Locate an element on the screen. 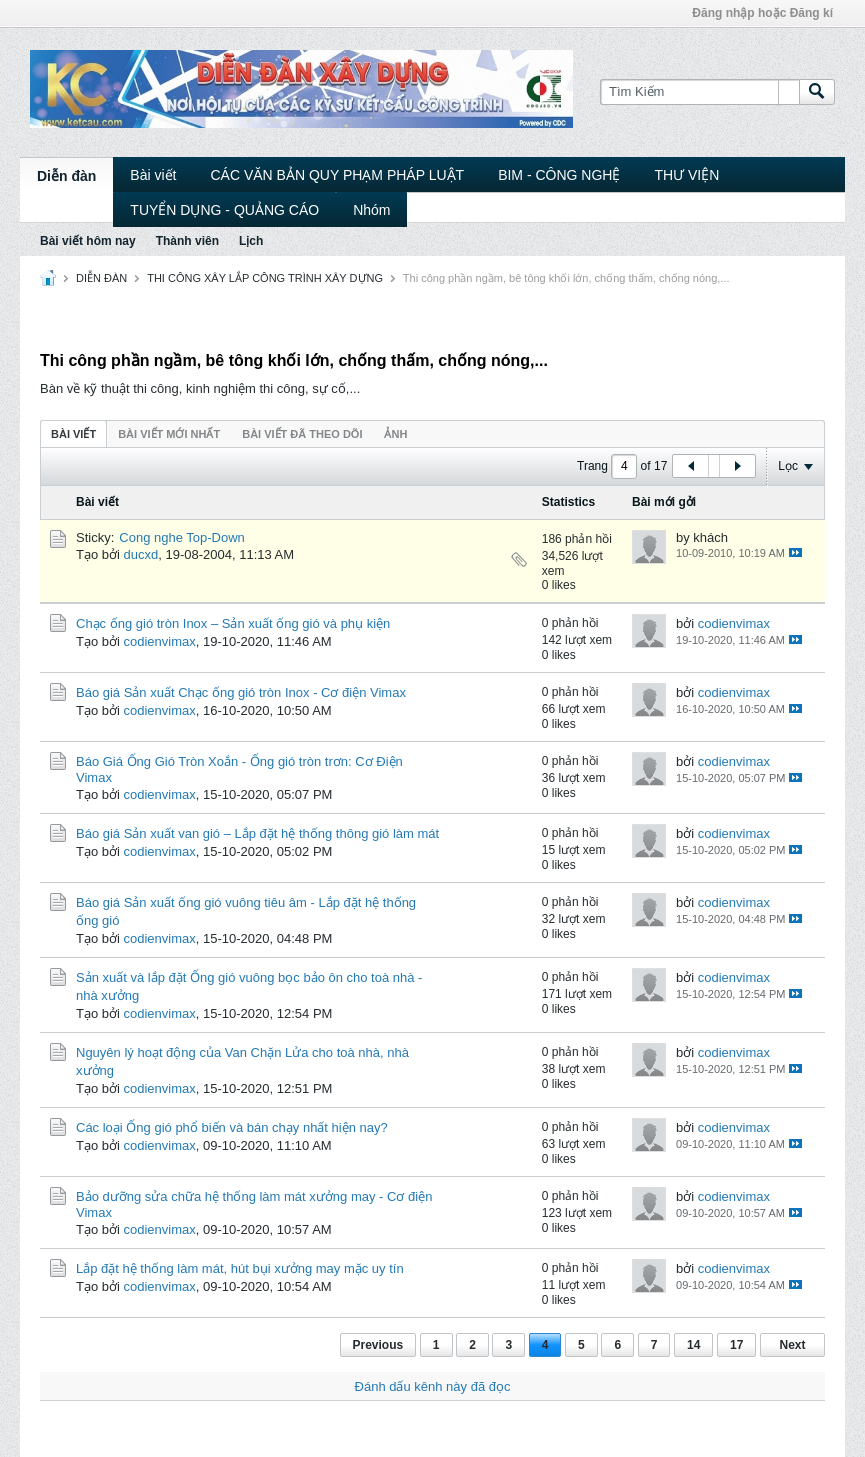 The height and width of the screenshot is (1457, 865). Đánh dấu kênh này đã đọc is located at coordinates (433, 1386).